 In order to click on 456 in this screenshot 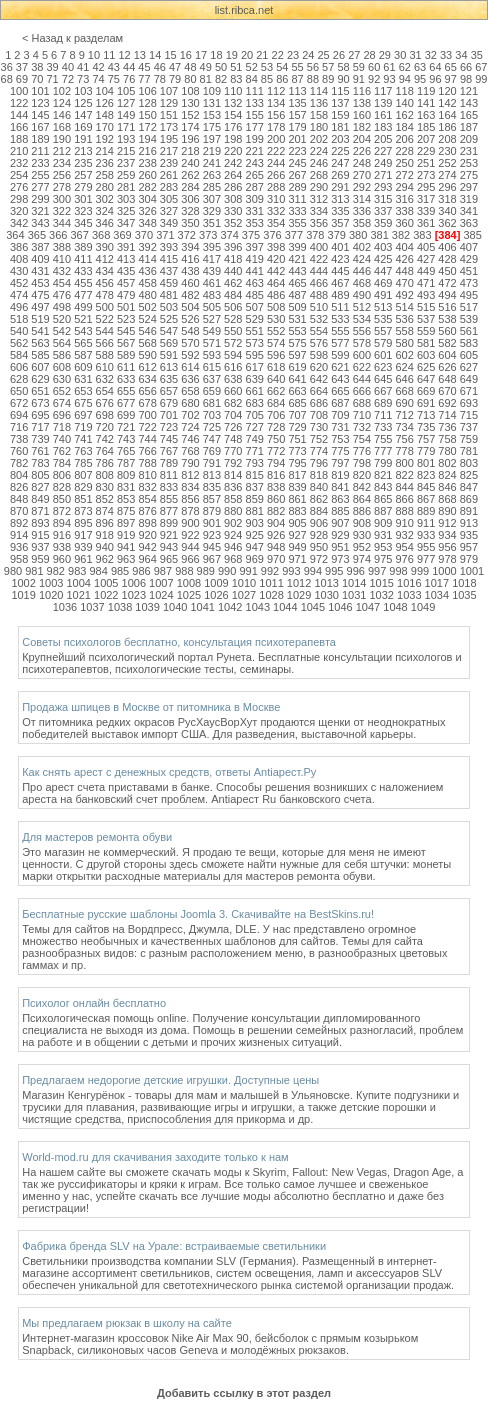, I will do `click(105, 283)`.